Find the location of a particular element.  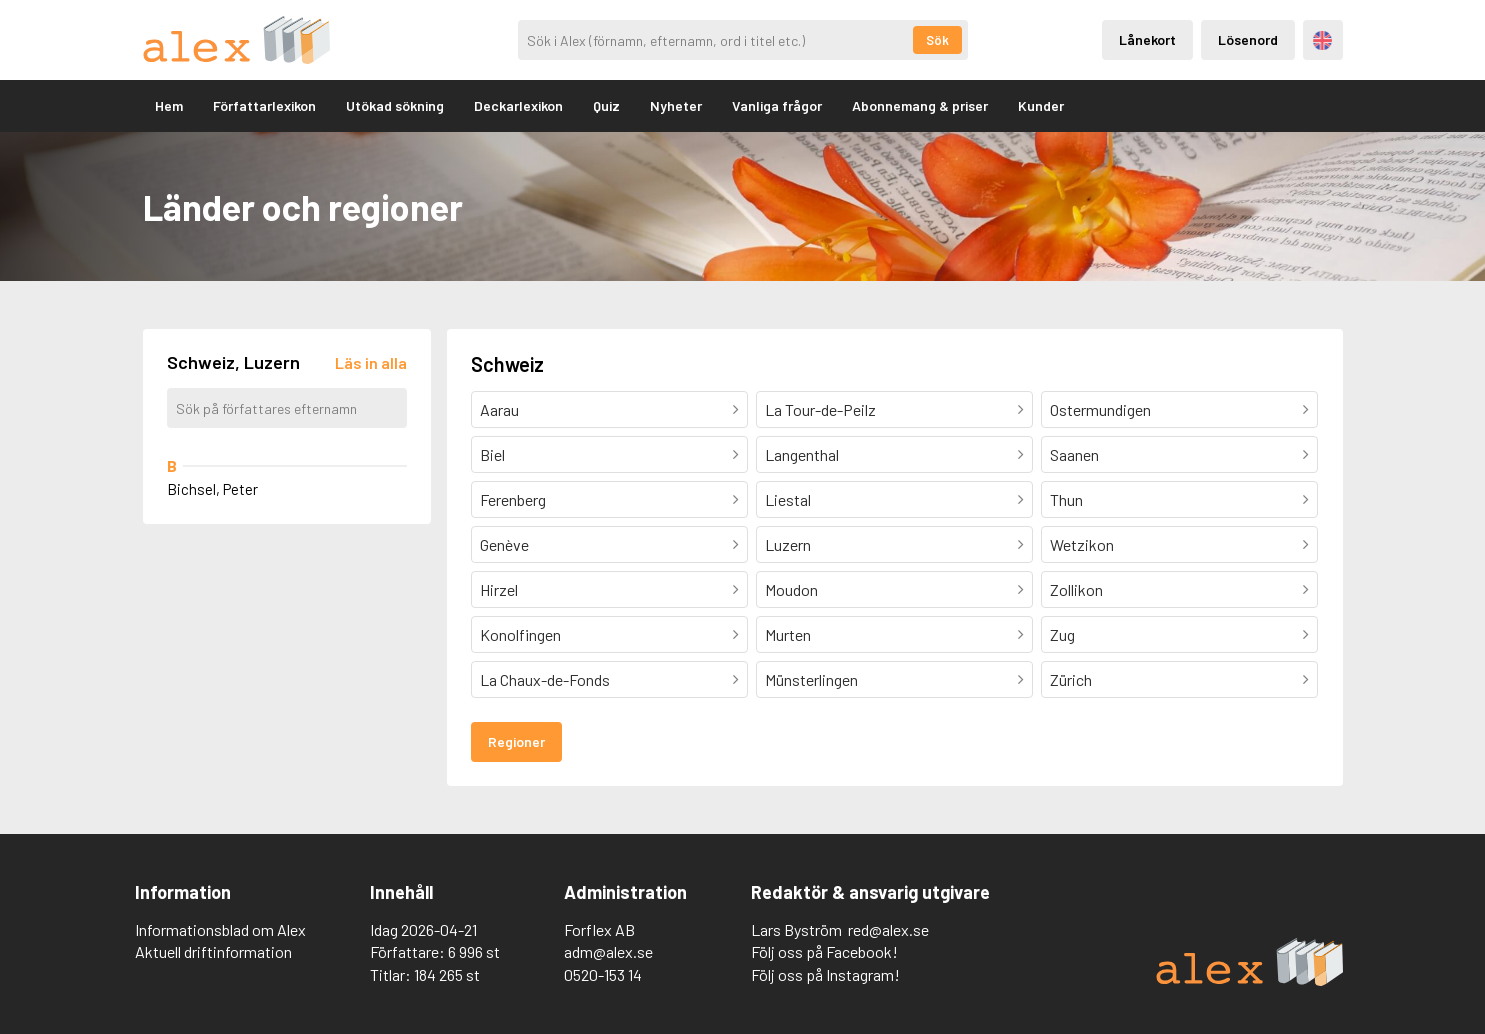

Murten is located at coordinates (788, 634).